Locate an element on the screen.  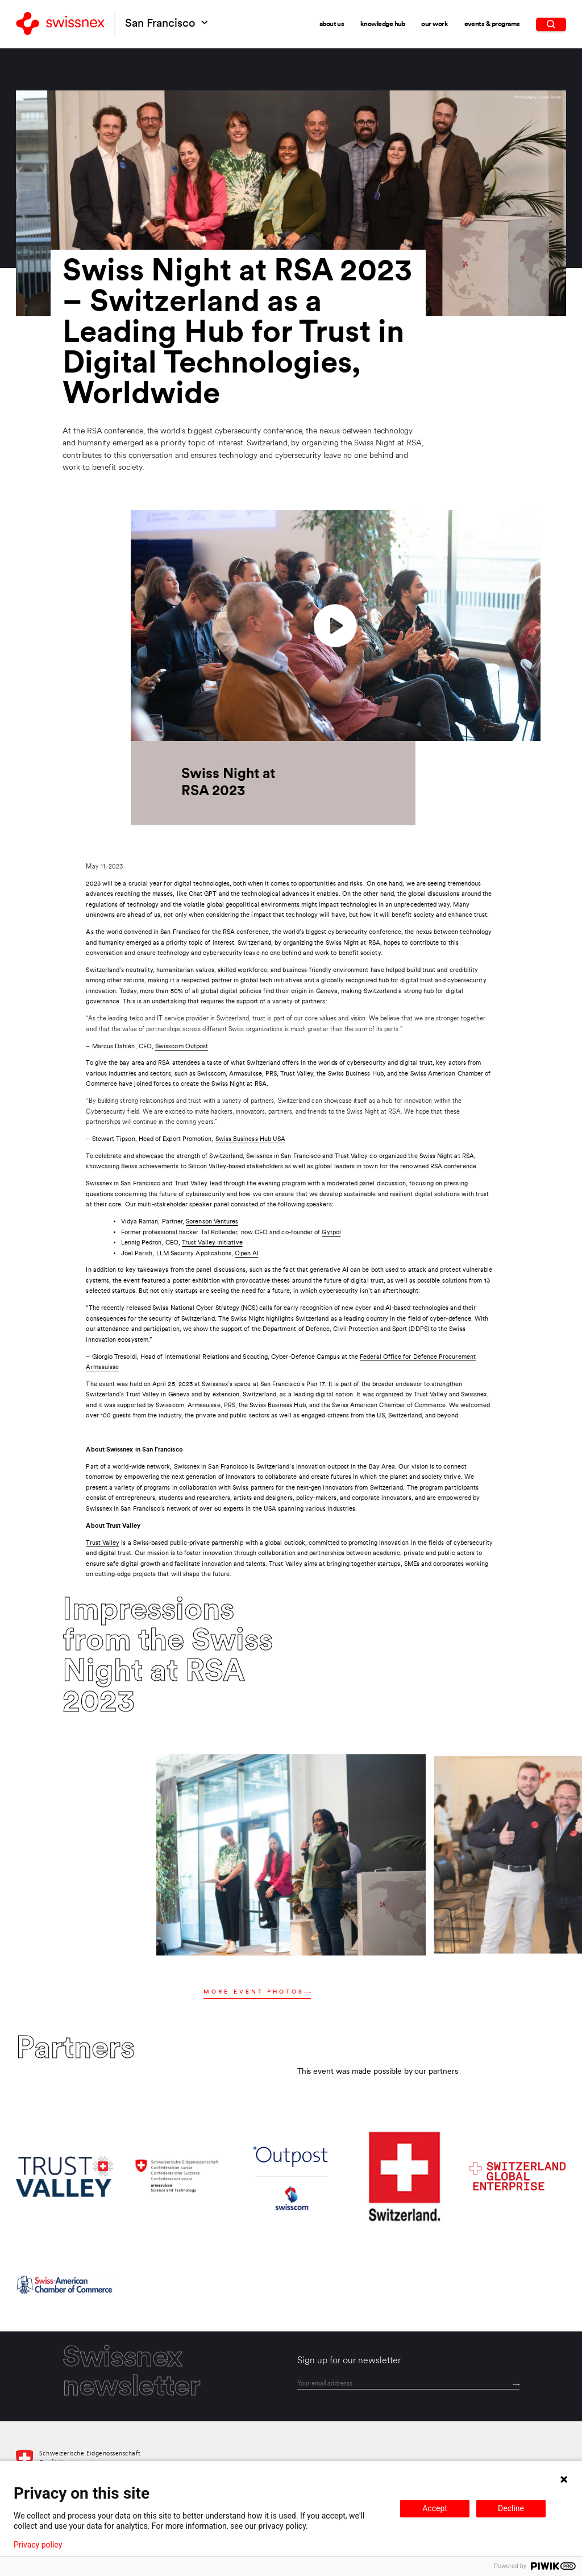
[email] is located at coordinates (408, 2383).